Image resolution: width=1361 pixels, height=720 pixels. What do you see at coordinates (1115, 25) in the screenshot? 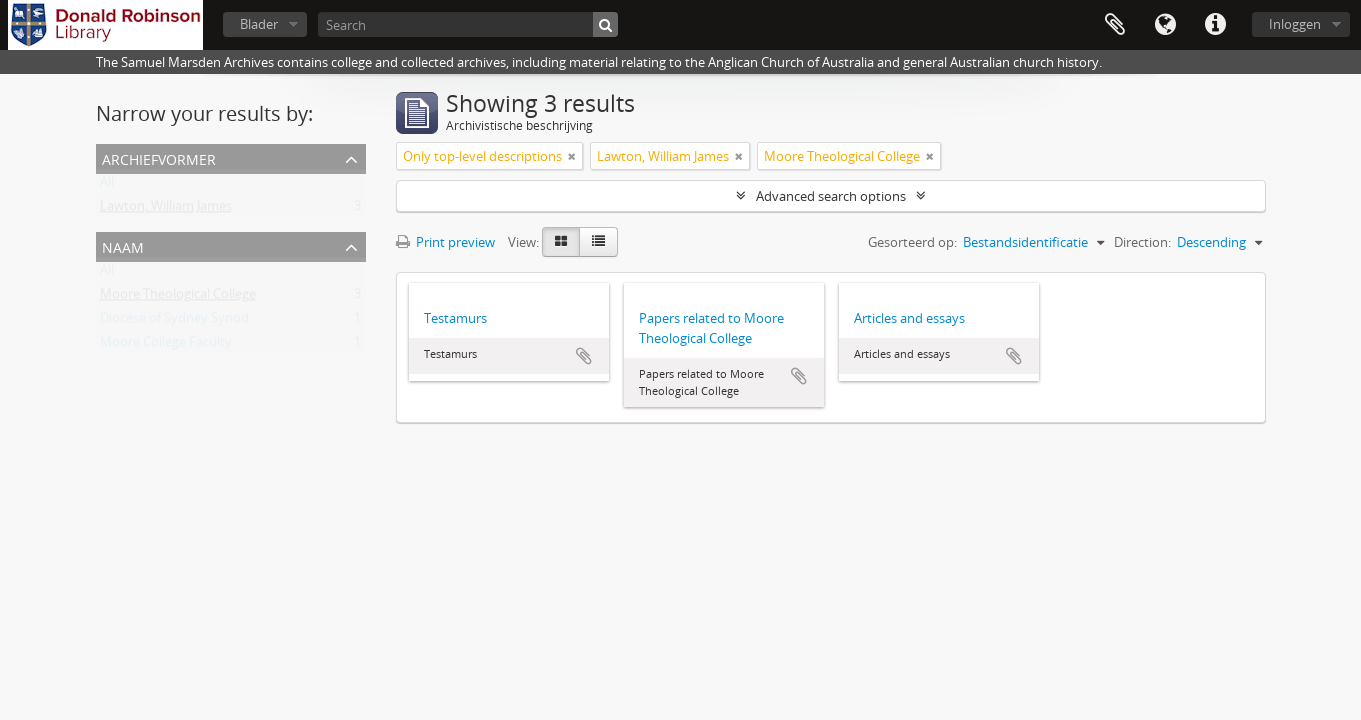
I see `Clipboard` at bounding box center [1115, 25].